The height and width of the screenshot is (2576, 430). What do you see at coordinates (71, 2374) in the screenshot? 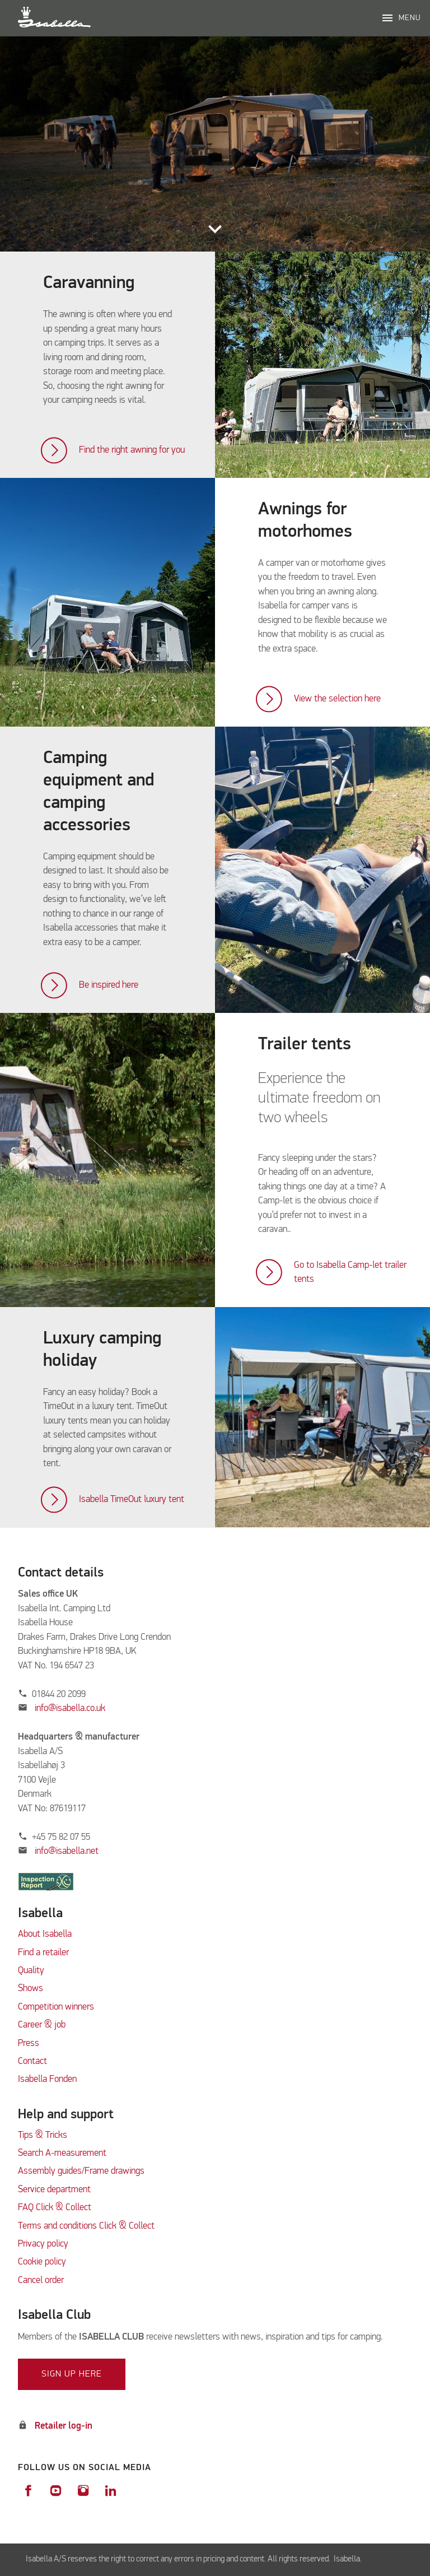
I see `Sign up here` at bounding box center [71, 2374].